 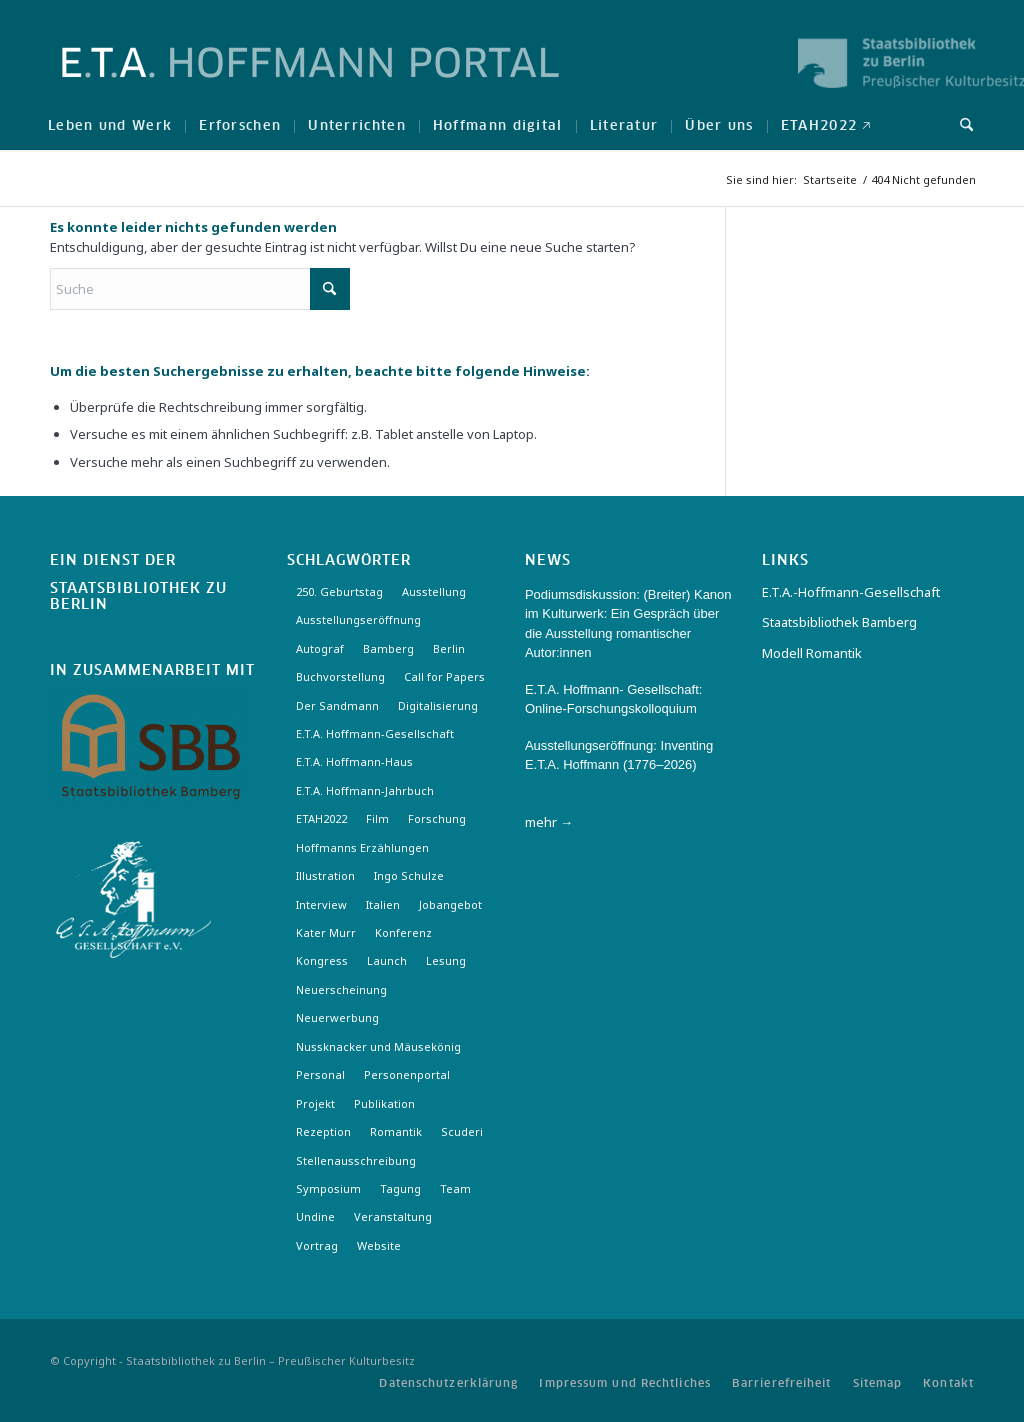 What do you see at coordinates (326, 932) in the screenshot?
I see `Kater Murr [Kater Murr (3 Einträge)]` at bounding box center [326, 932].